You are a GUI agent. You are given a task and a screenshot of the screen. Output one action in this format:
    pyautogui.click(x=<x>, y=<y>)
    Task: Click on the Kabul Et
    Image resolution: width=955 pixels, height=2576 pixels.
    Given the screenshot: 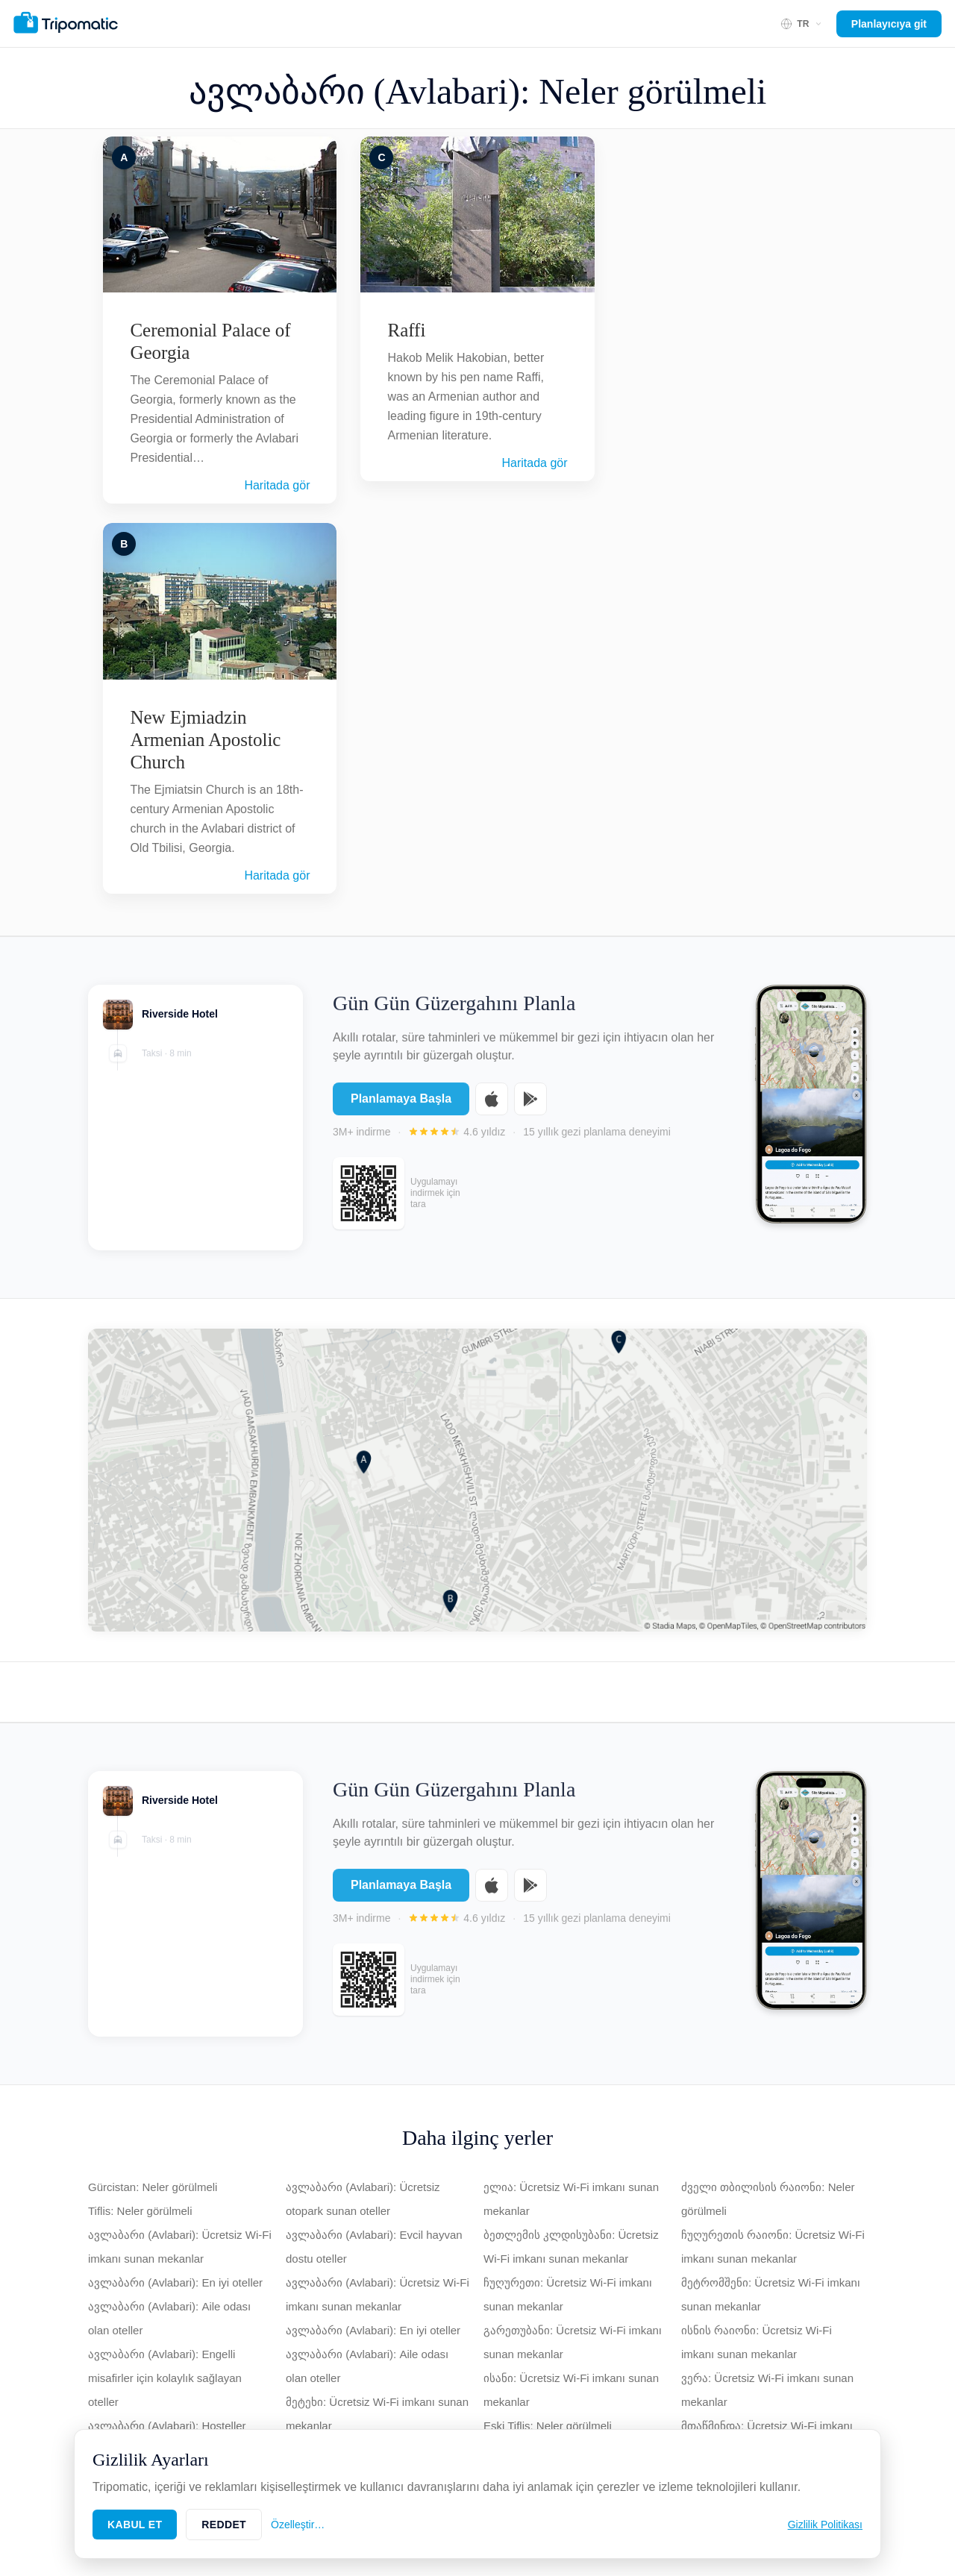 What is the action you would take?
    pyautogui.click(x=134, y=2524)
    